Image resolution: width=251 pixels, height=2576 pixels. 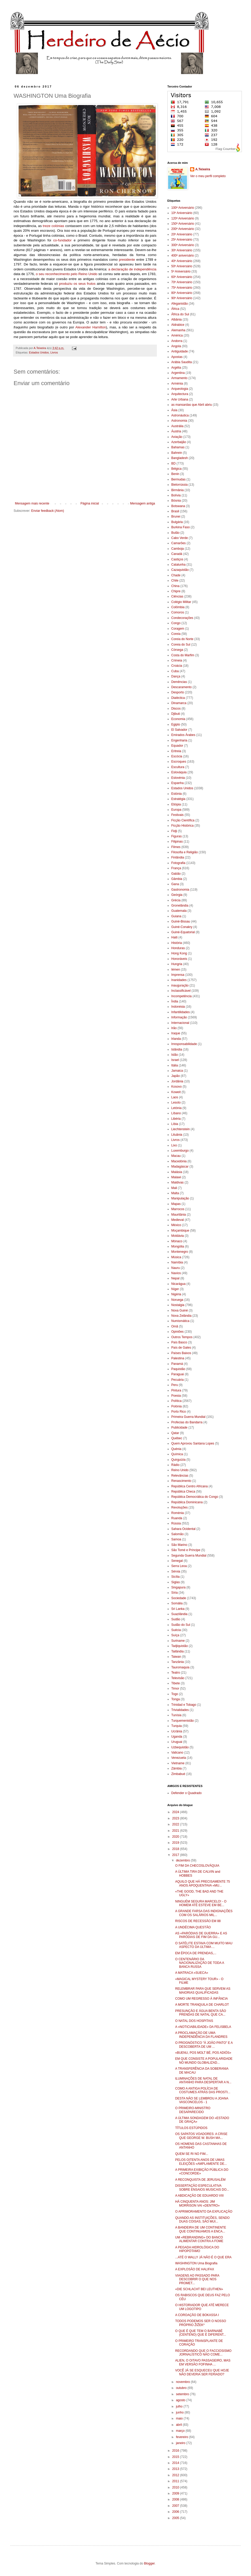 I want to click on OS SAPATOS VOADORES: A CRISE QUE GEORGE W. BUSH MA..., so click(x=201, y=2135).